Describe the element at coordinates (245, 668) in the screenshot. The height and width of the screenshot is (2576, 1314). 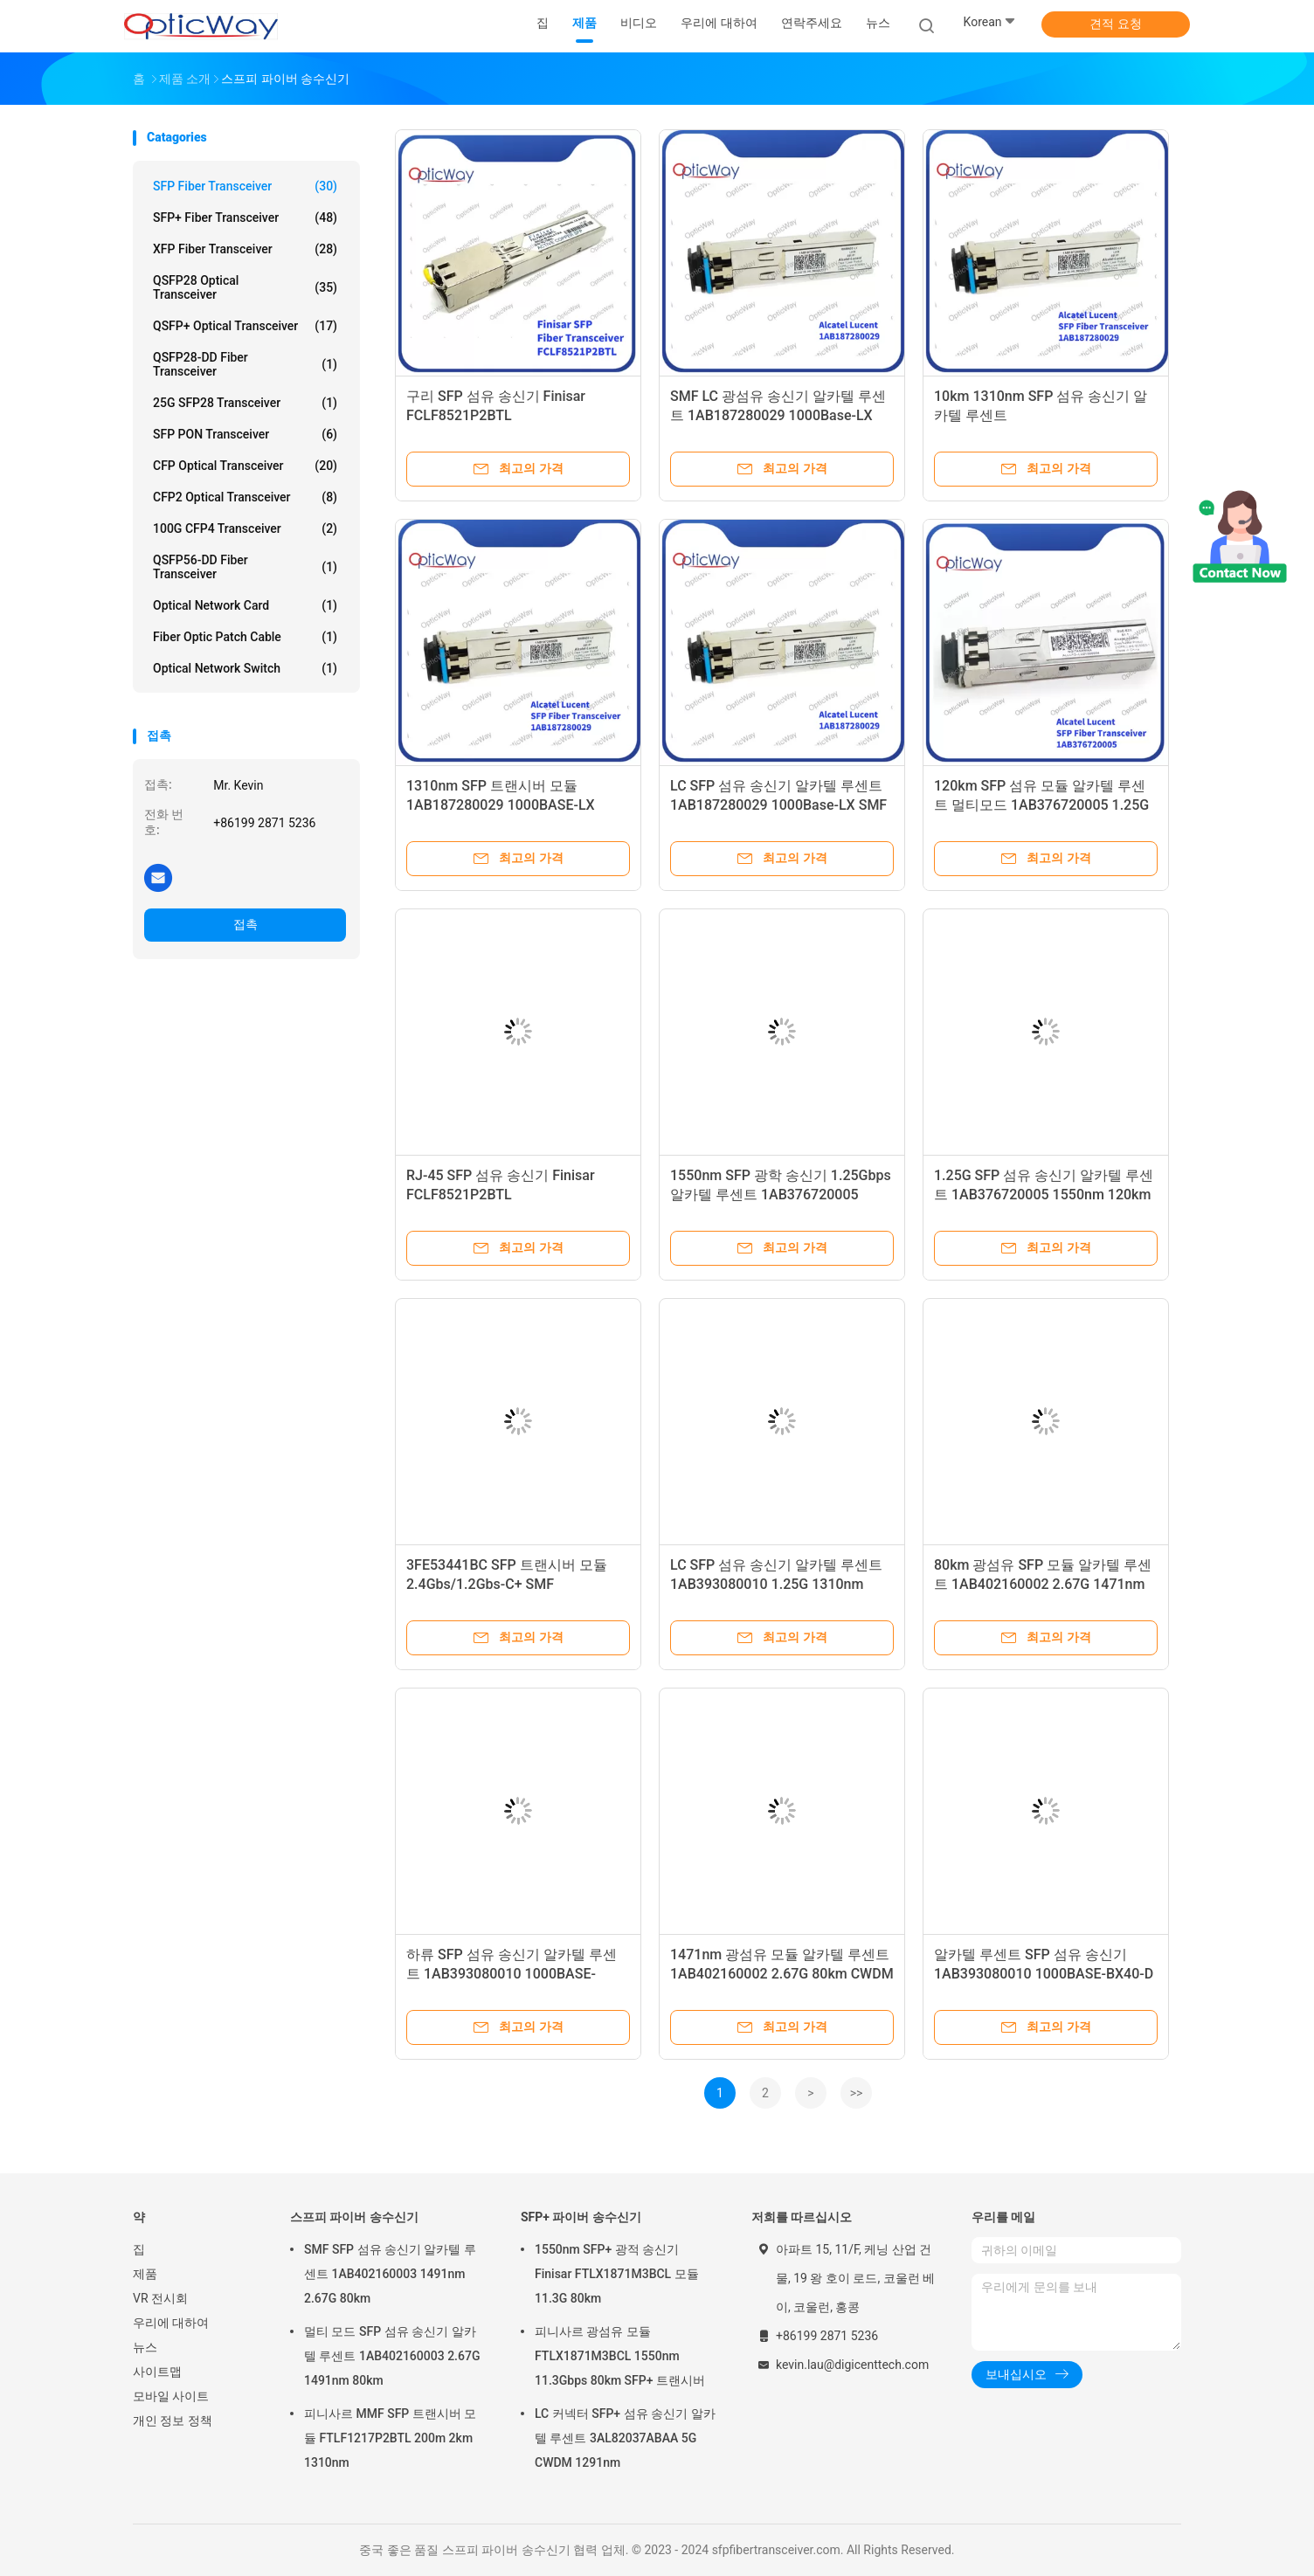
I see `Optical Network Switch` at that location.